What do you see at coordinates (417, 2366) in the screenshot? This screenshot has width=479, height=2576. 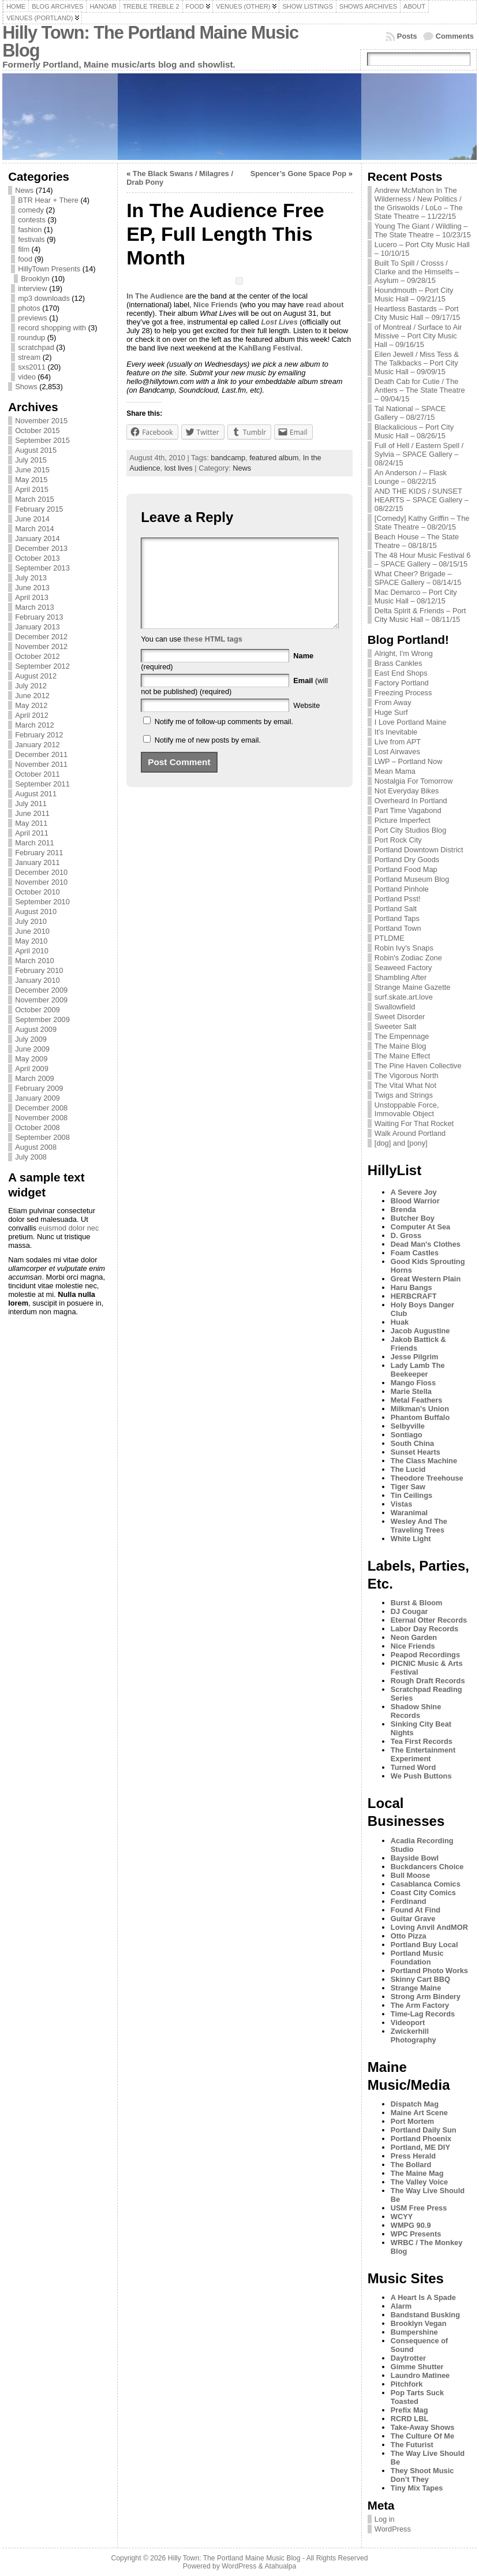 I see `Gimme Shutter` at bounding box center [417, 2366].